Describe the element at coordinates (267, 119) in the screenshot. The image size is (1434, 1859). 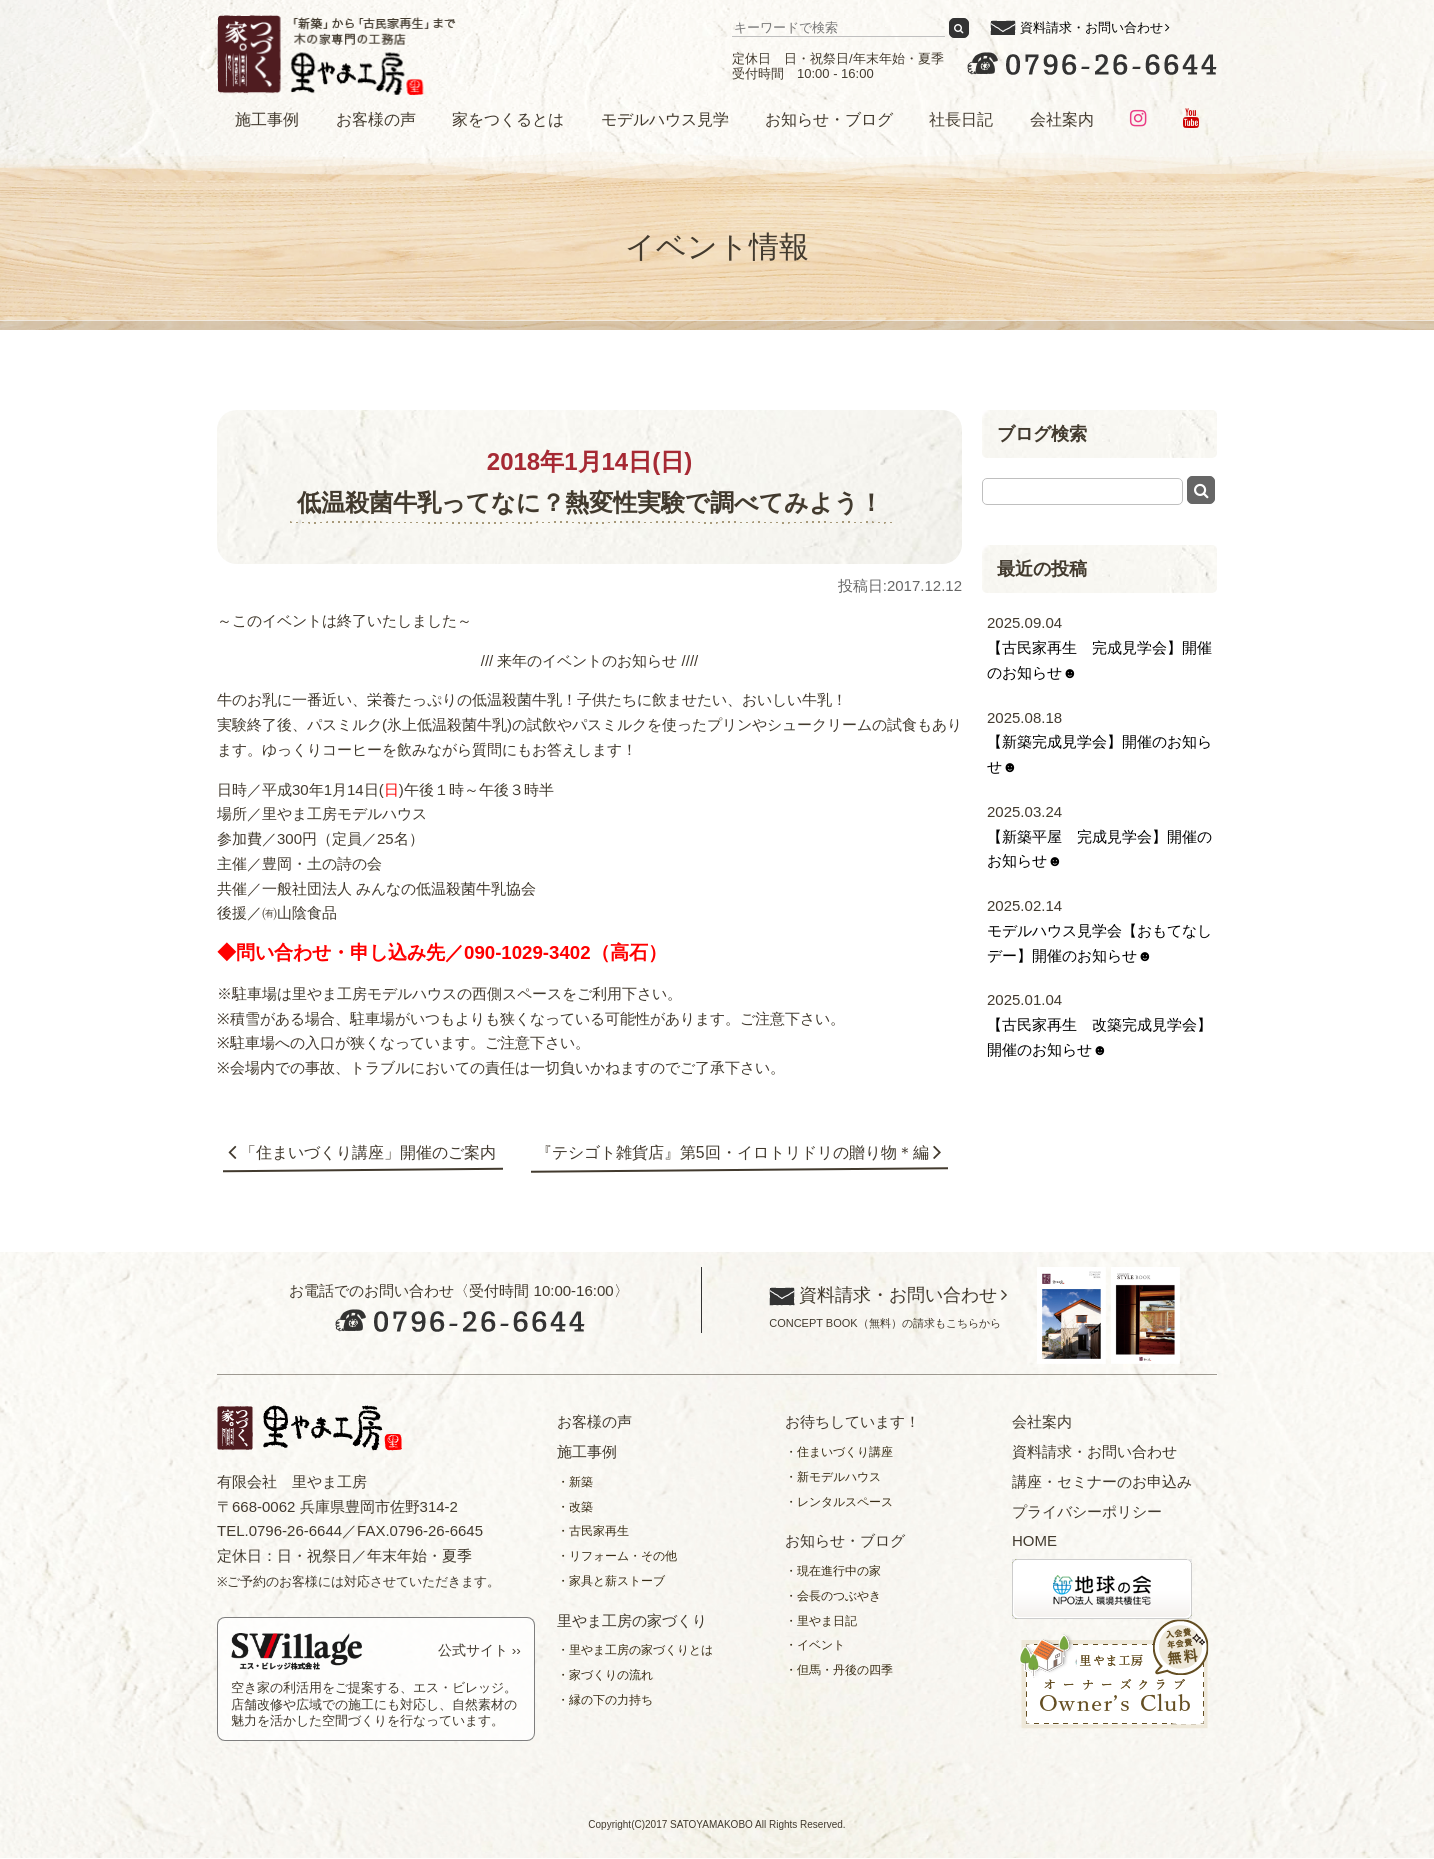
I see `施工事例` at that location.